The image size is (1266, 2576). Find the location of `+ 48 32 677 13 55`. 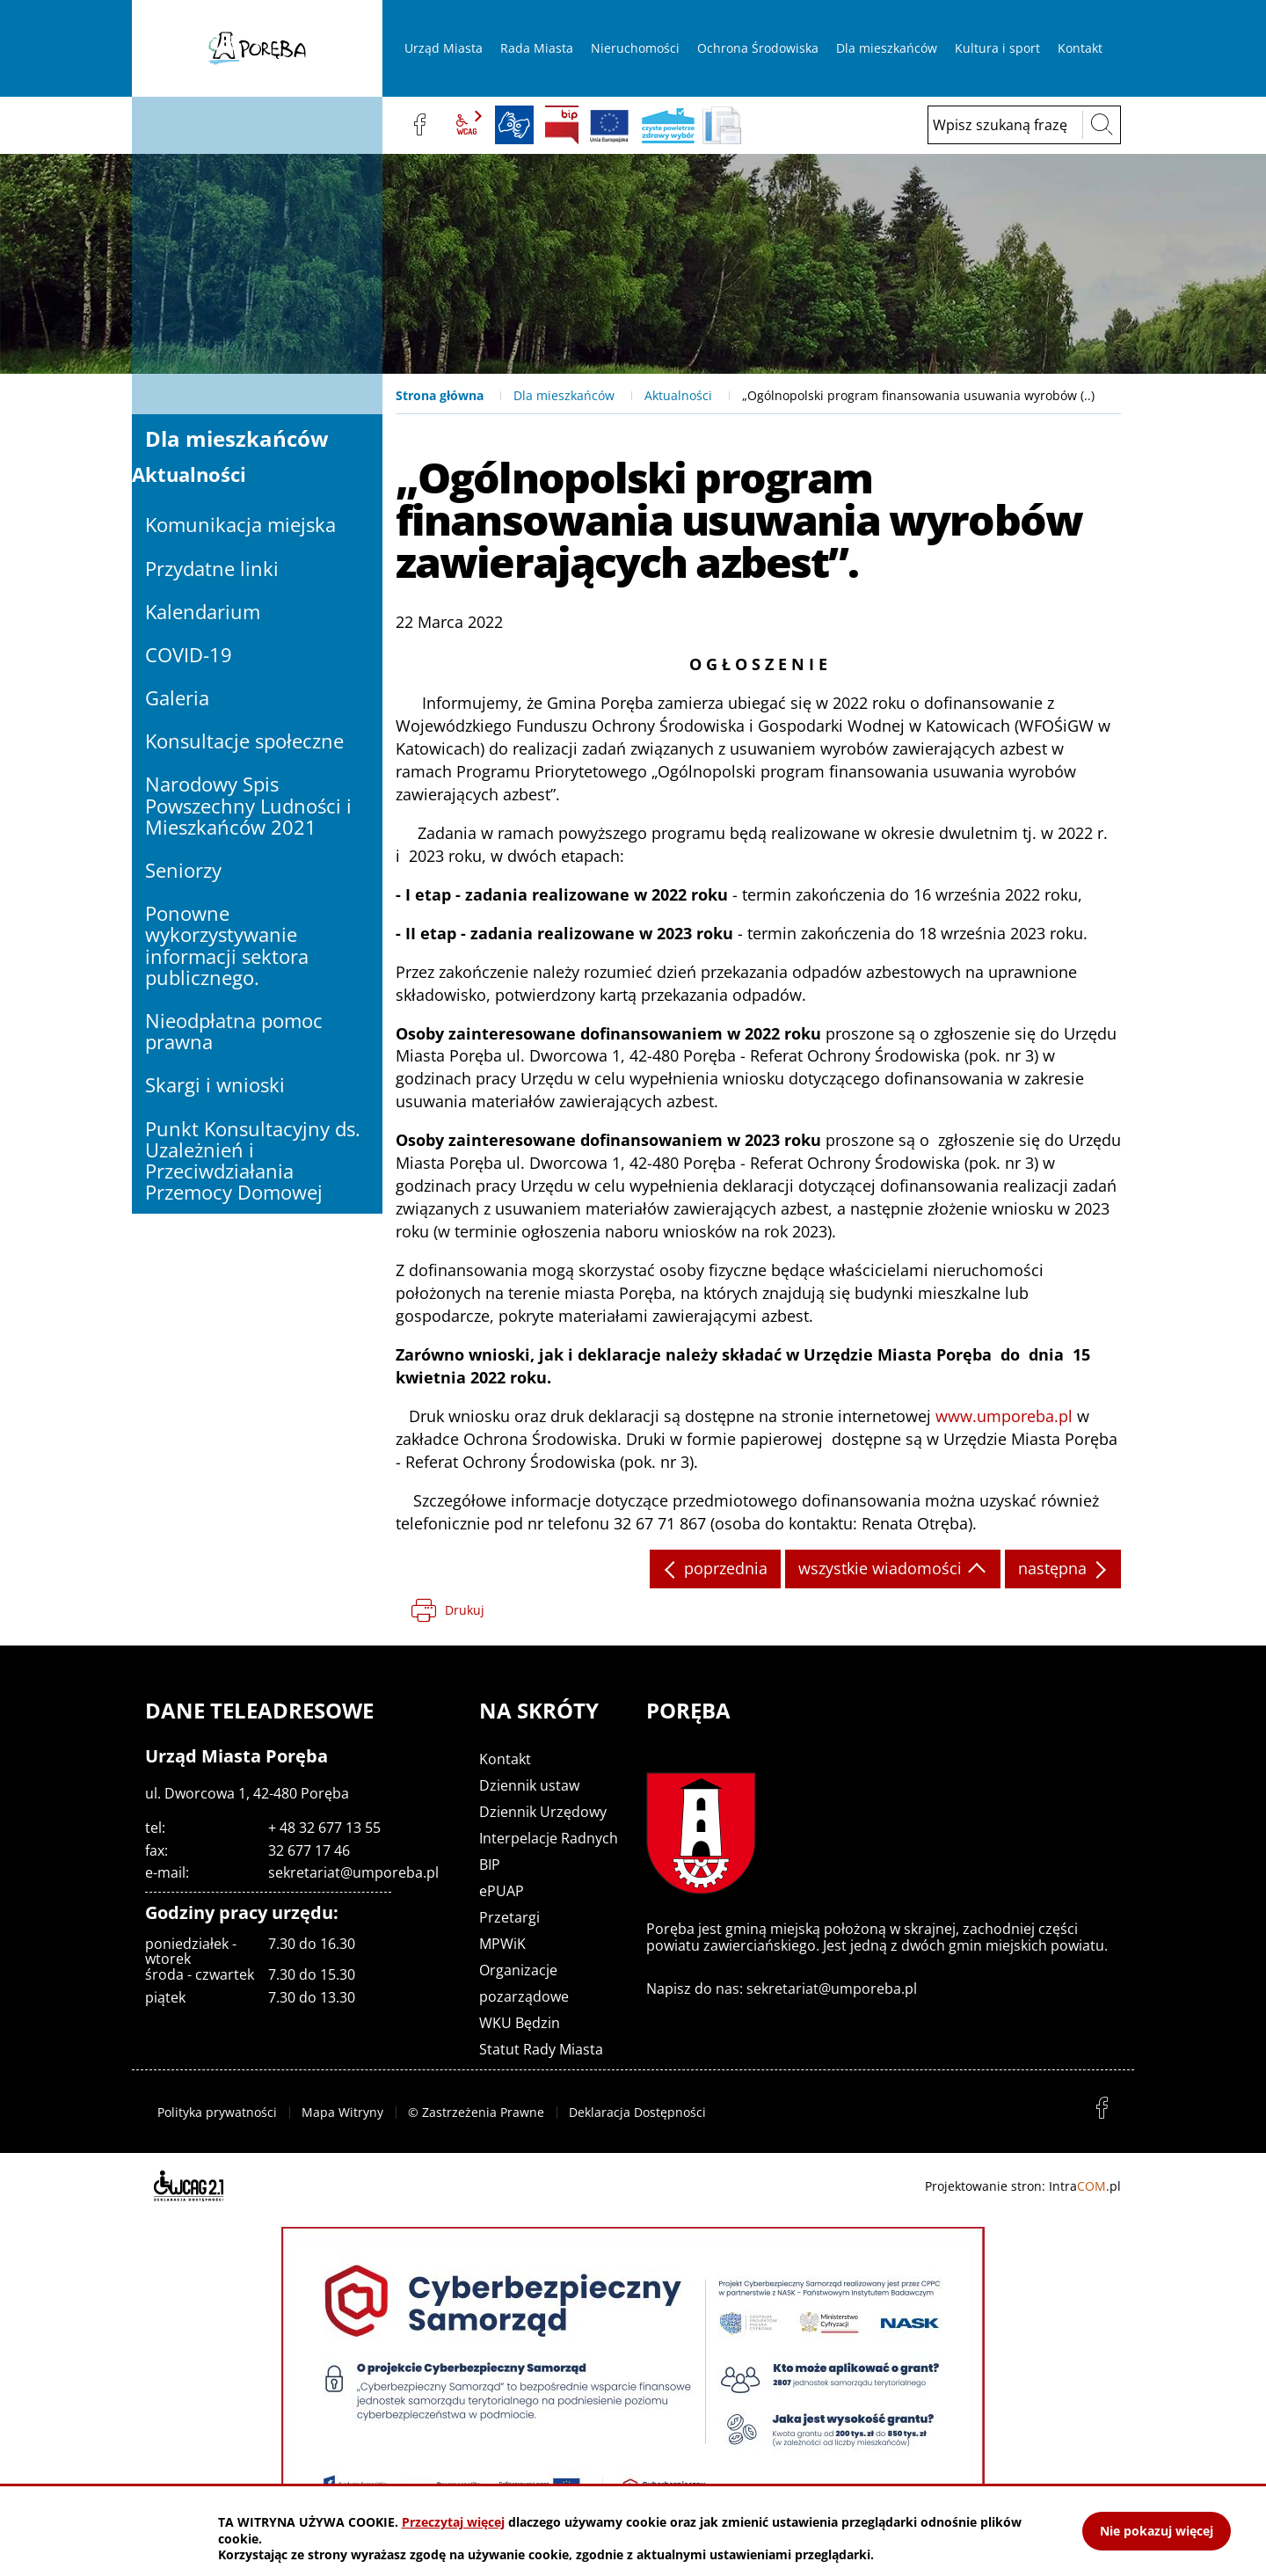

+ 48 32 677 13 55 is located at coordinates (324, 1827).